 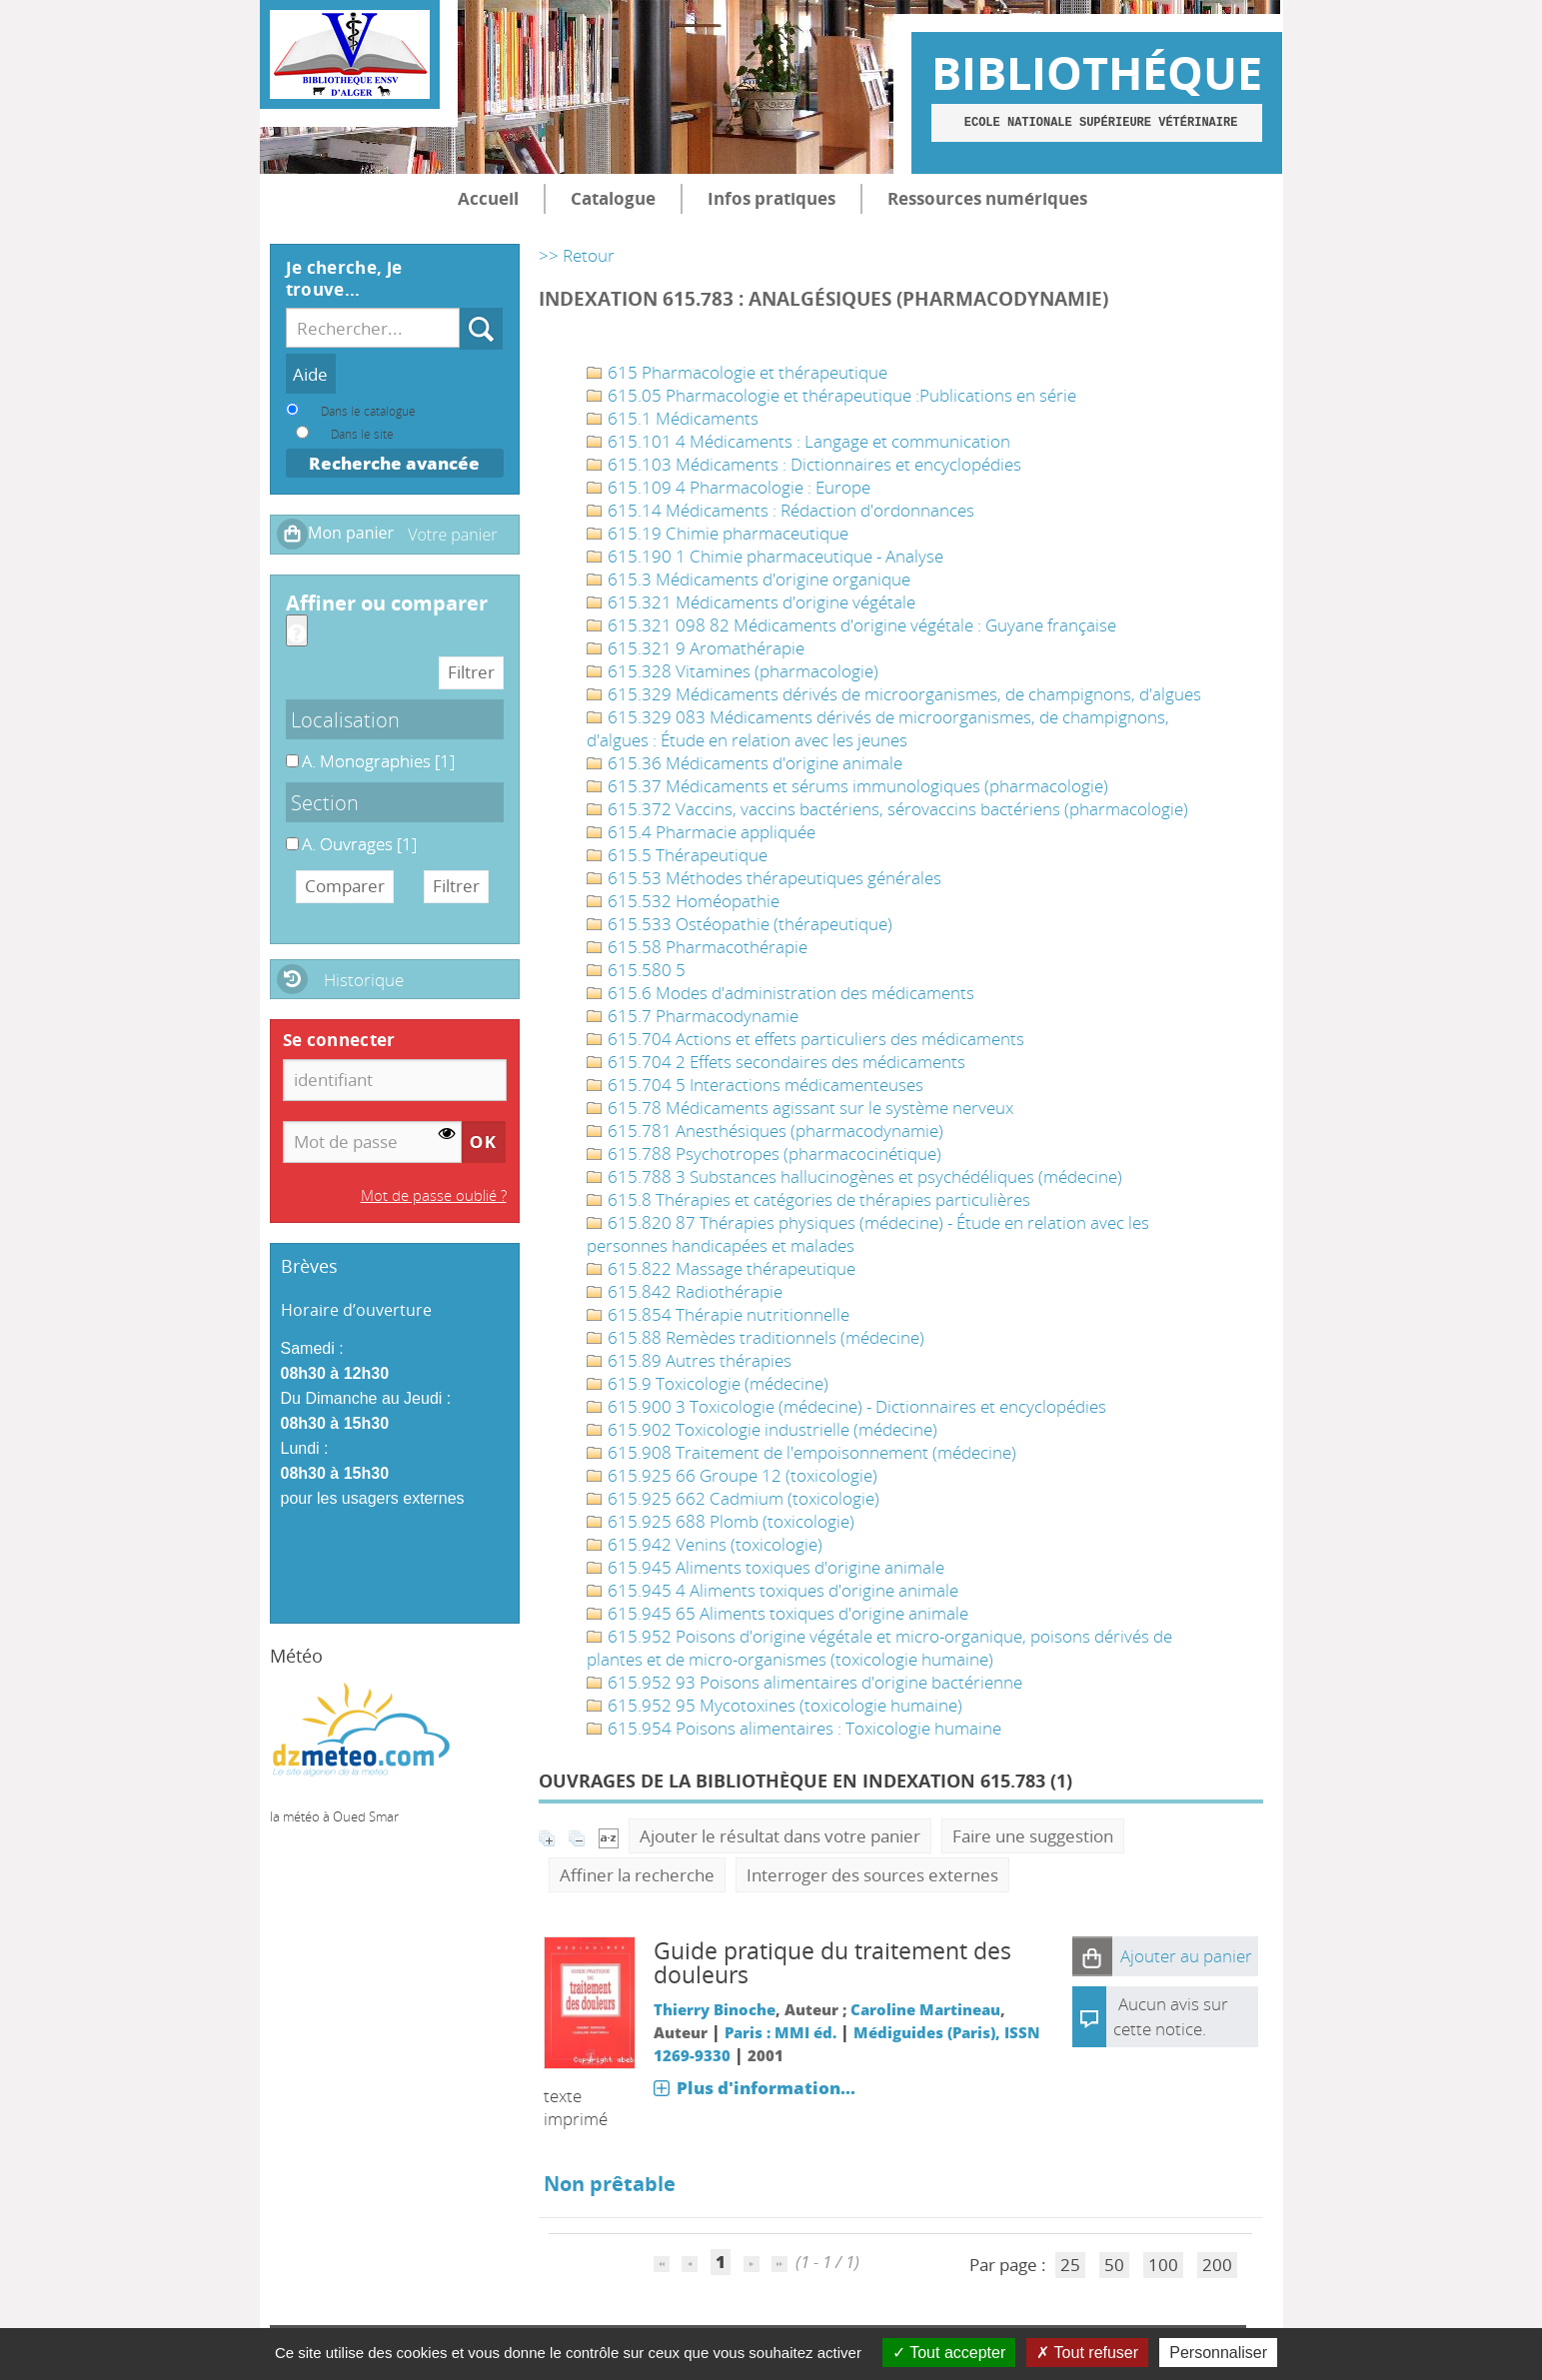 What do you see at coordinates (704, 1544) in the screenshot?
I see `615.942 Venins (toxicologie)` at bounding box center [704, 1544].